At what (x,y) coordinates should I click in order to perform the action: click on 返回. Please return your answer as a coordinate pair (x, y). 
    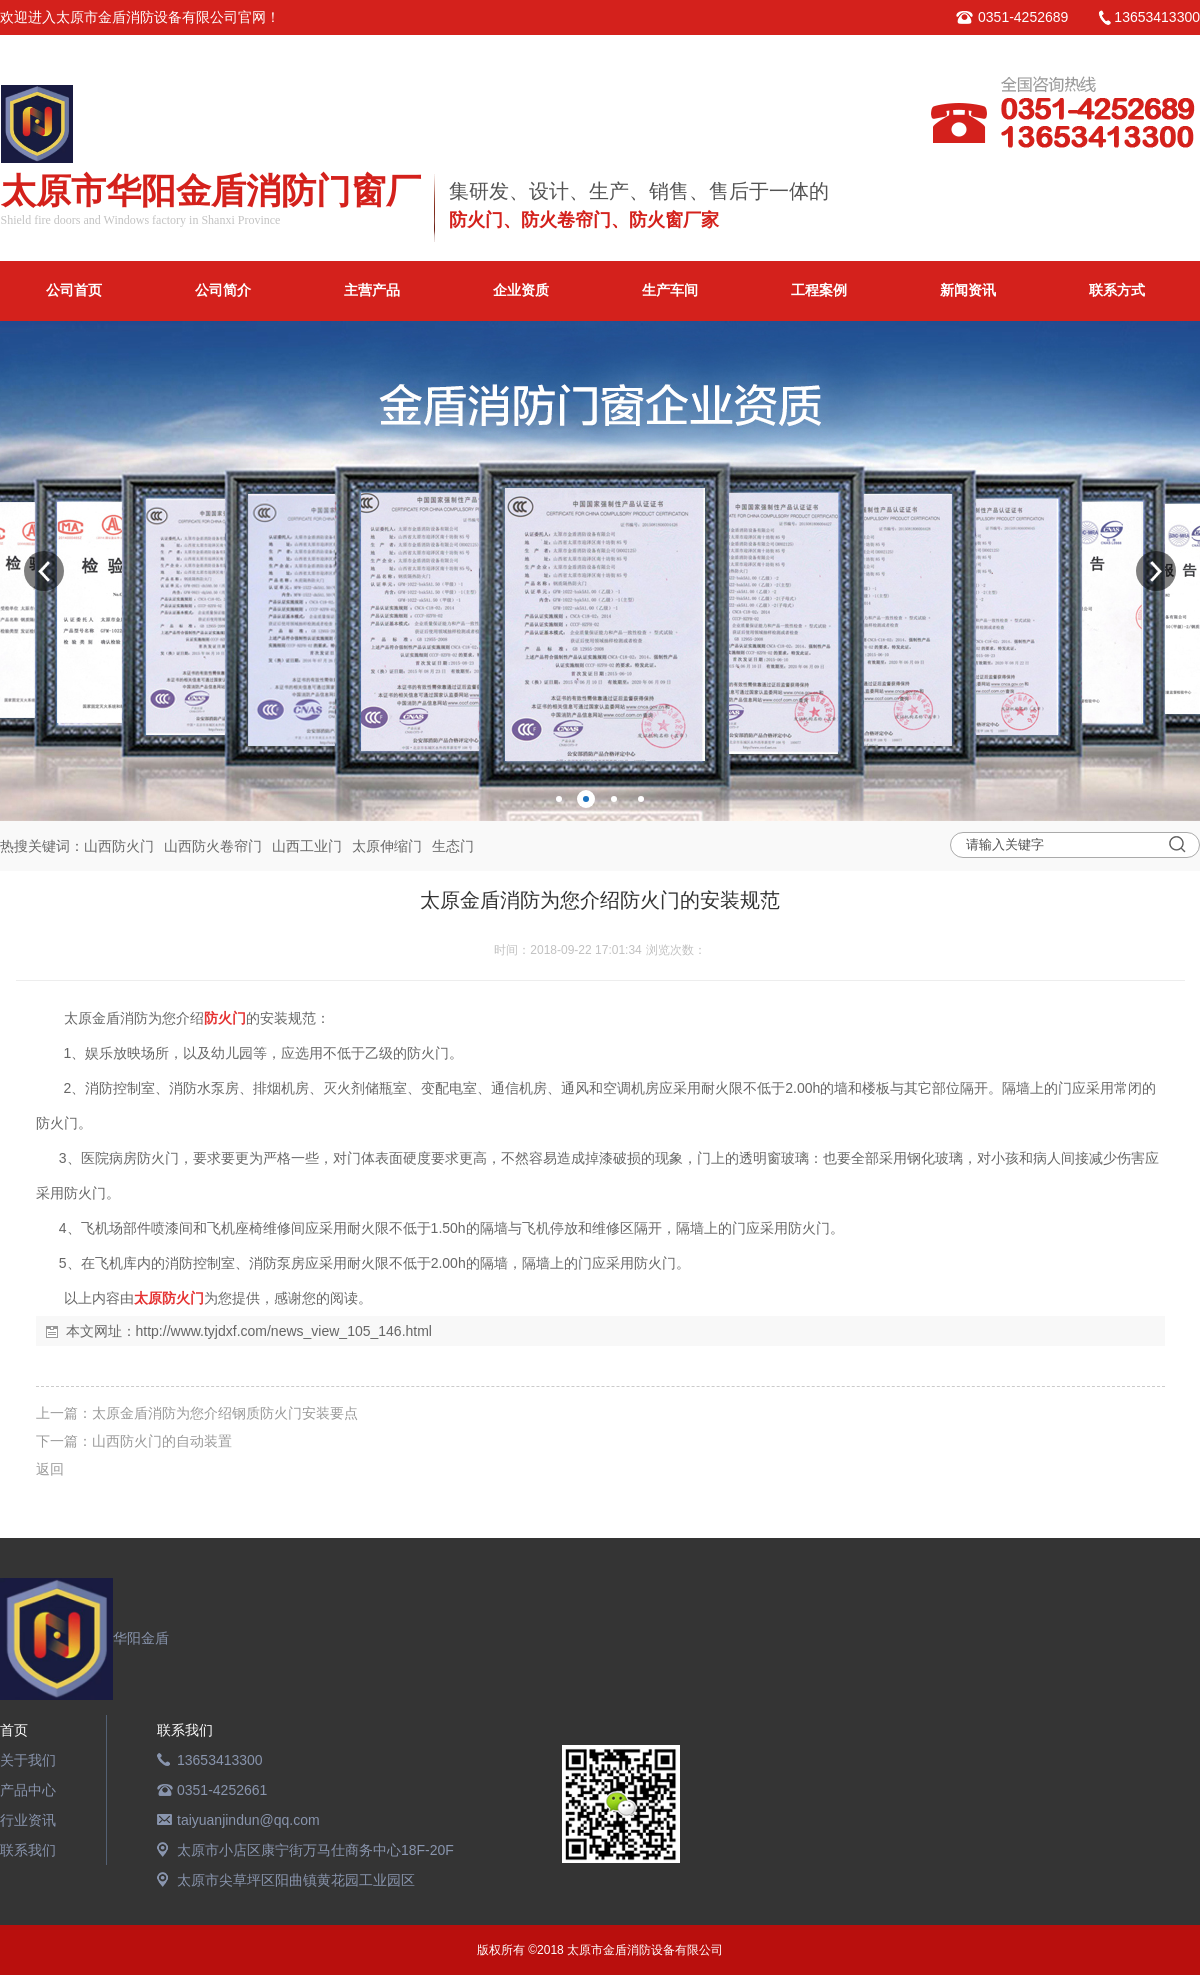
    Looking at the image, I should click on (50, 1469).